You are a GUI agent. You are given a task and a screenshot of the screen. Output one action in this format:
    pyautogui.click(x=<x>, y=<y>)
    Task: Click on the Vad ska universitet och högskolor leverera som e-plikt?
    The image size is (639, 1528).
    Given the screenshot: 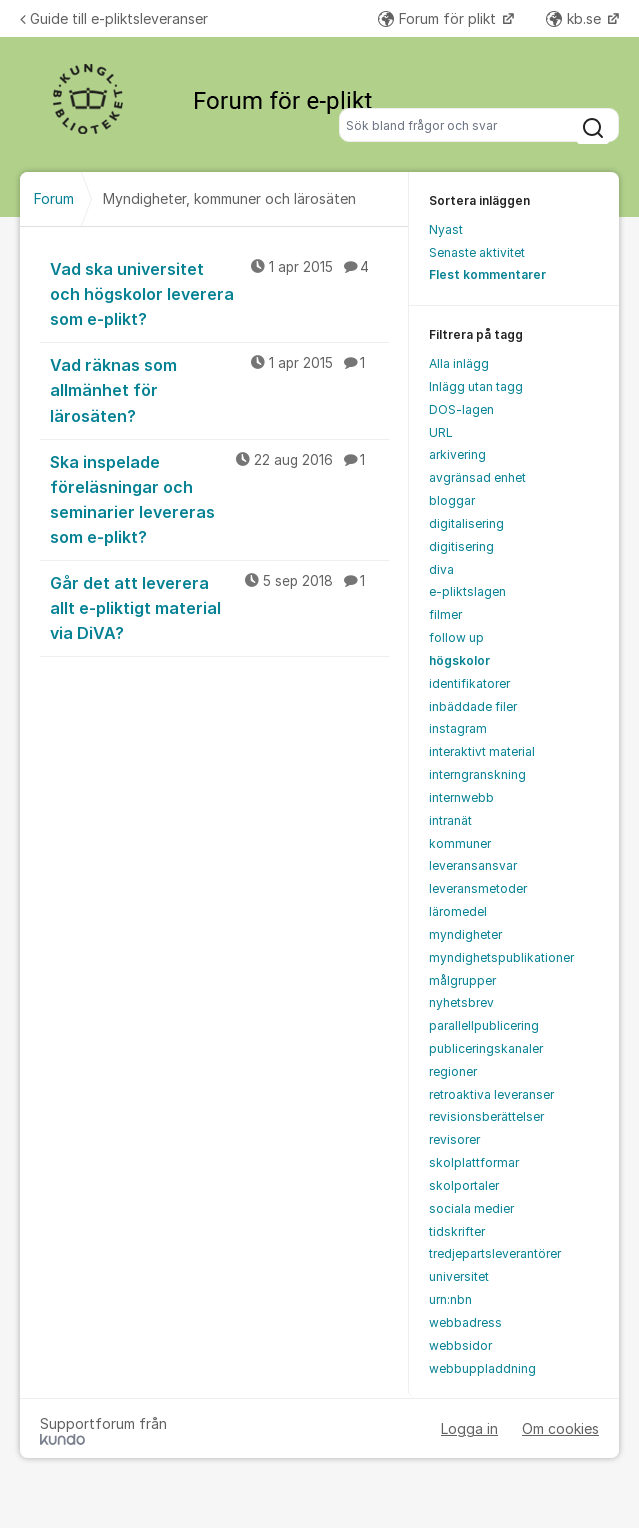 What is the action you would take?
    pyautogui.click(x=219, y=293)
    